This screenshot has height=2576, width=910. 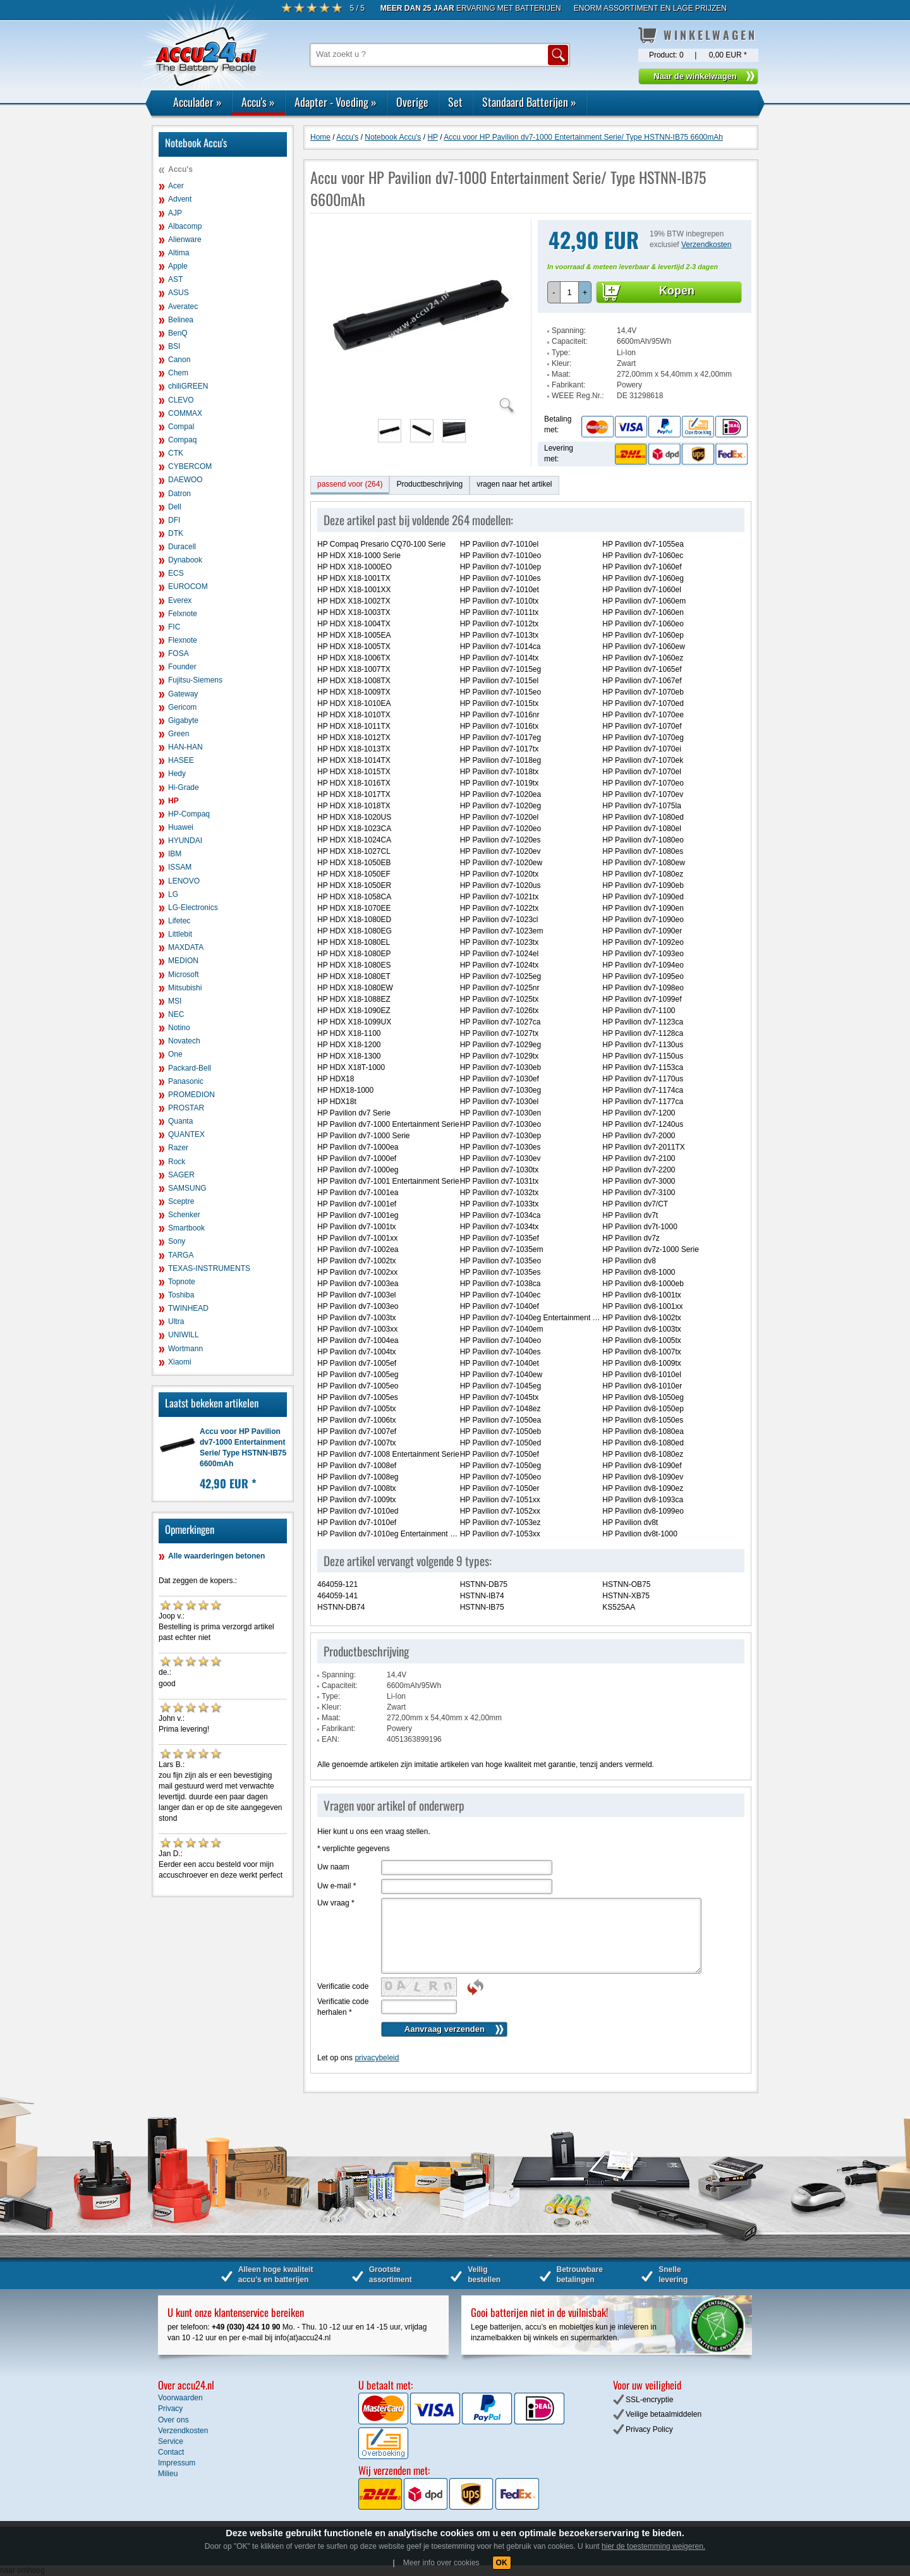 What do you see at coordinates (455, 102) in the screenshot?
I see `Set` at bounding box center [455, 102].